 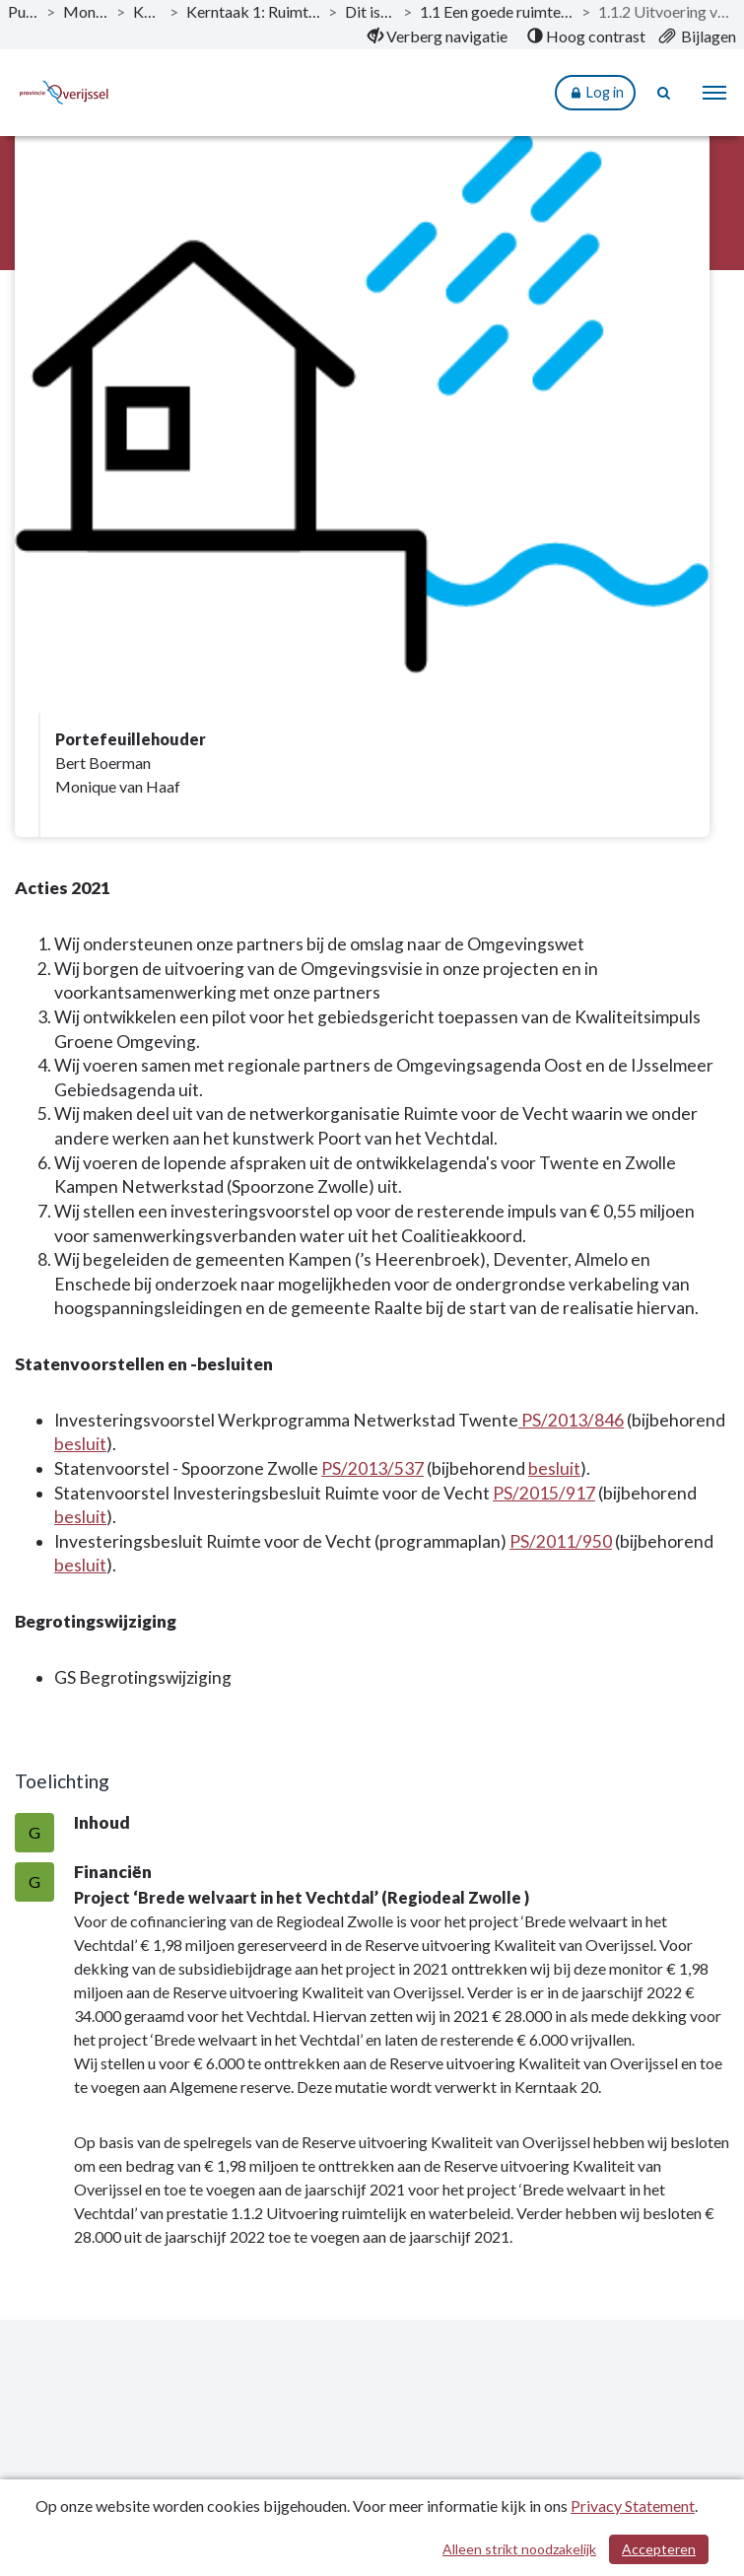 What do you see at coordinates (519, 2549) in the screenshot?
I see `Alleen strikt noodzakelijk [Alleen strikt noodzakelijke cookies]` at bounding box center [519, 2549].